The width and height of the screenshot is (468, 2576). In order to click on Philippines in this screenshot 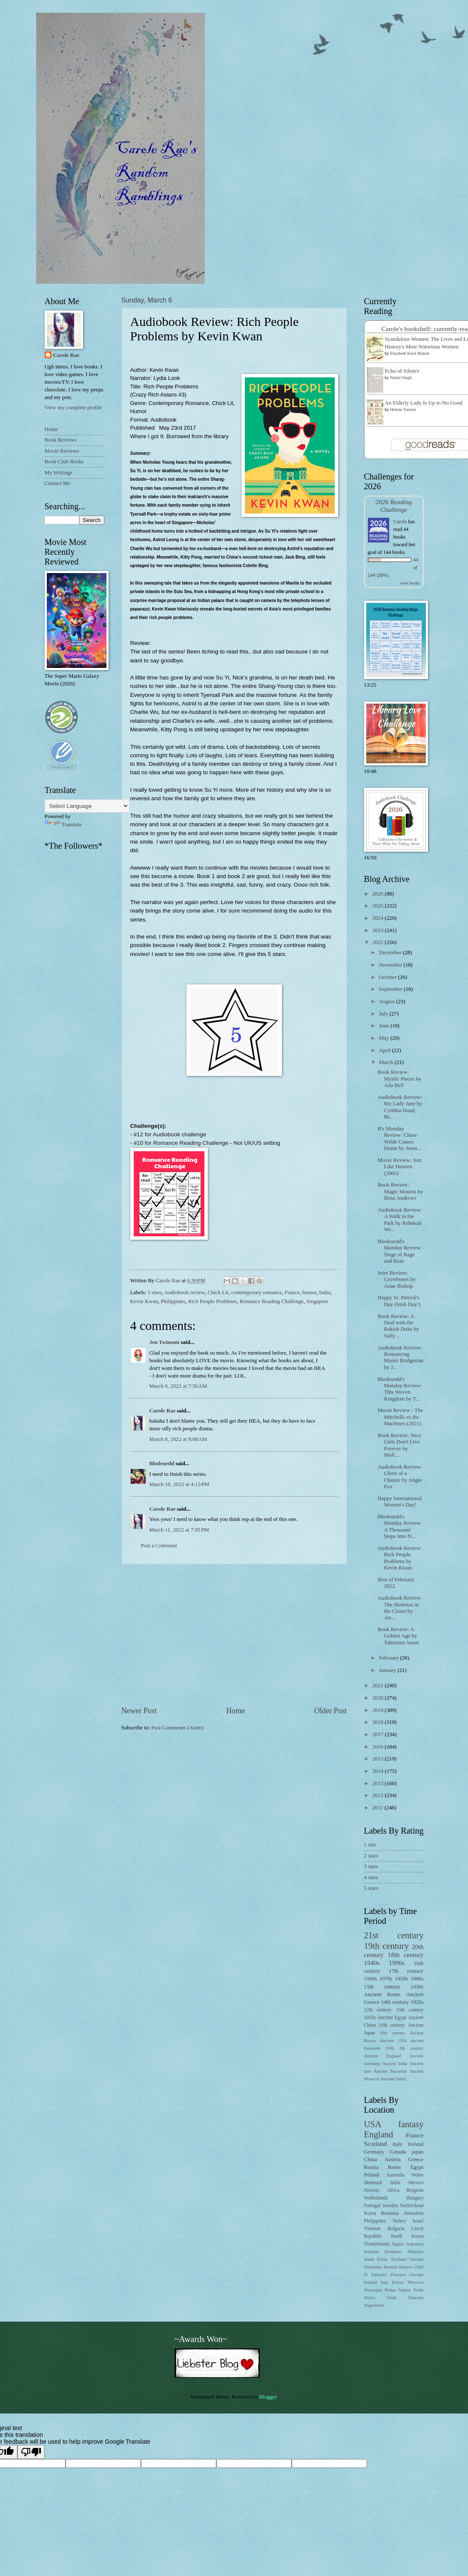, I will do `click(173, 1301)`.